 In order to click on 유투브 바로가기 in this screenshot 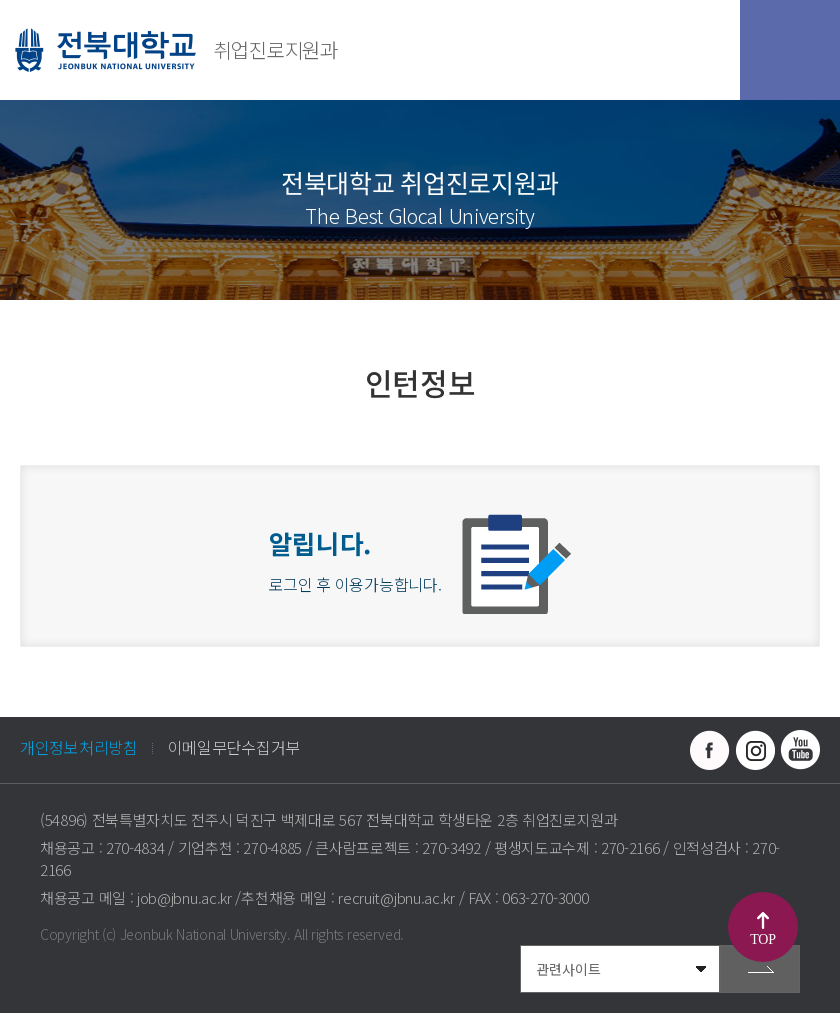, I will do `click(800, 750)`.